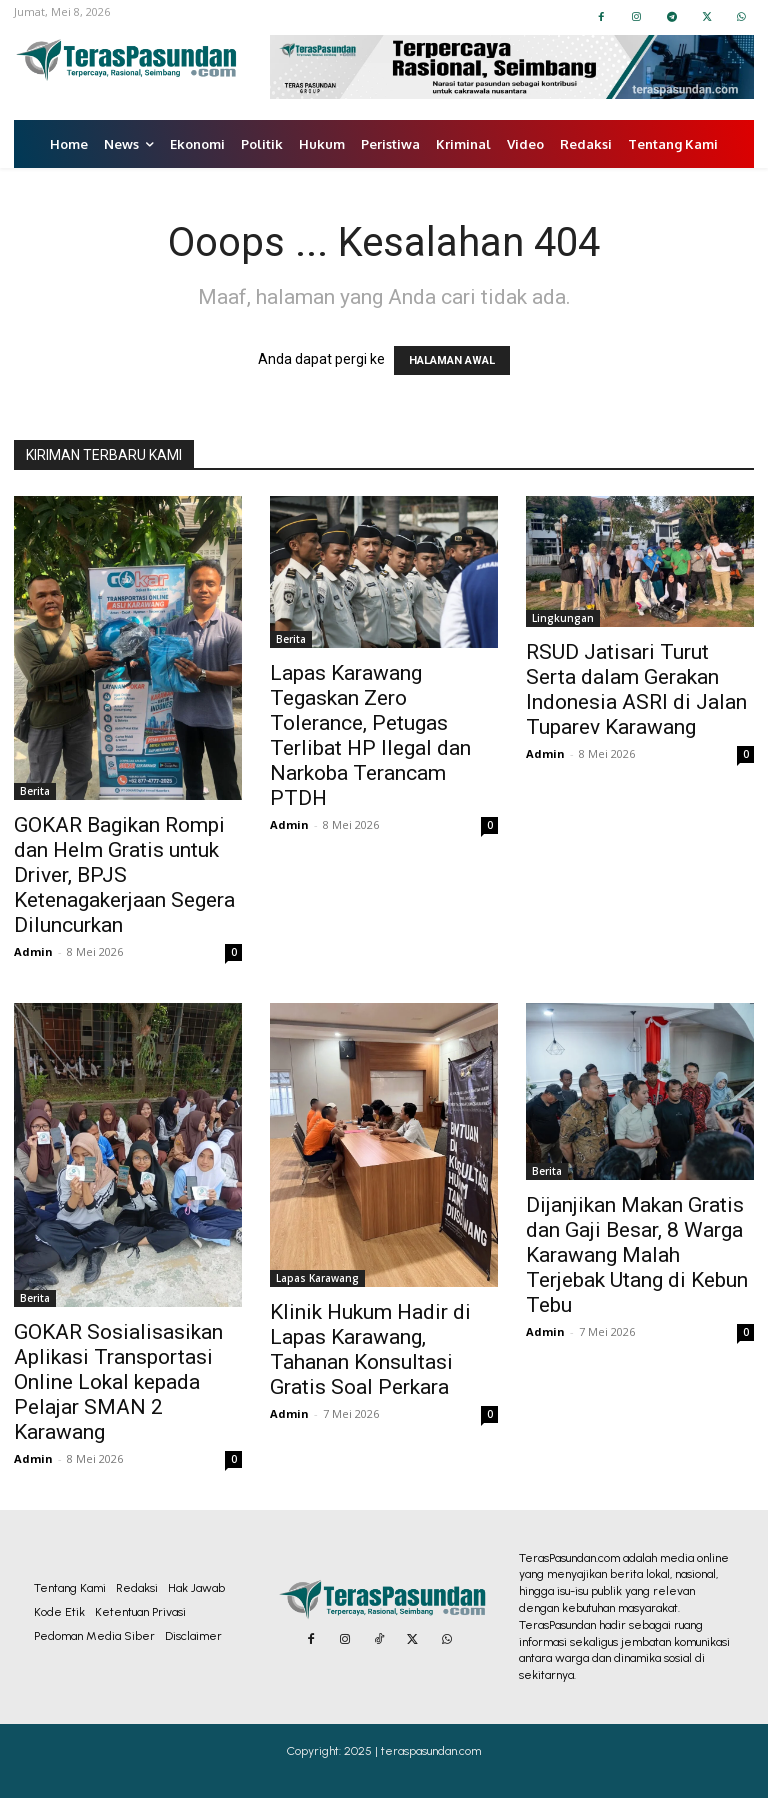 This screenshot has height=1798, width=768. What do you see at coordinates (637, 1255) in the screenshot?
I see `Dijanjikan Makan Gratis dan Gaji Besar, 8 Warga Karawang Malah Terjebak Utang di Kebun Tebu` at bounding box center [637, 1255].